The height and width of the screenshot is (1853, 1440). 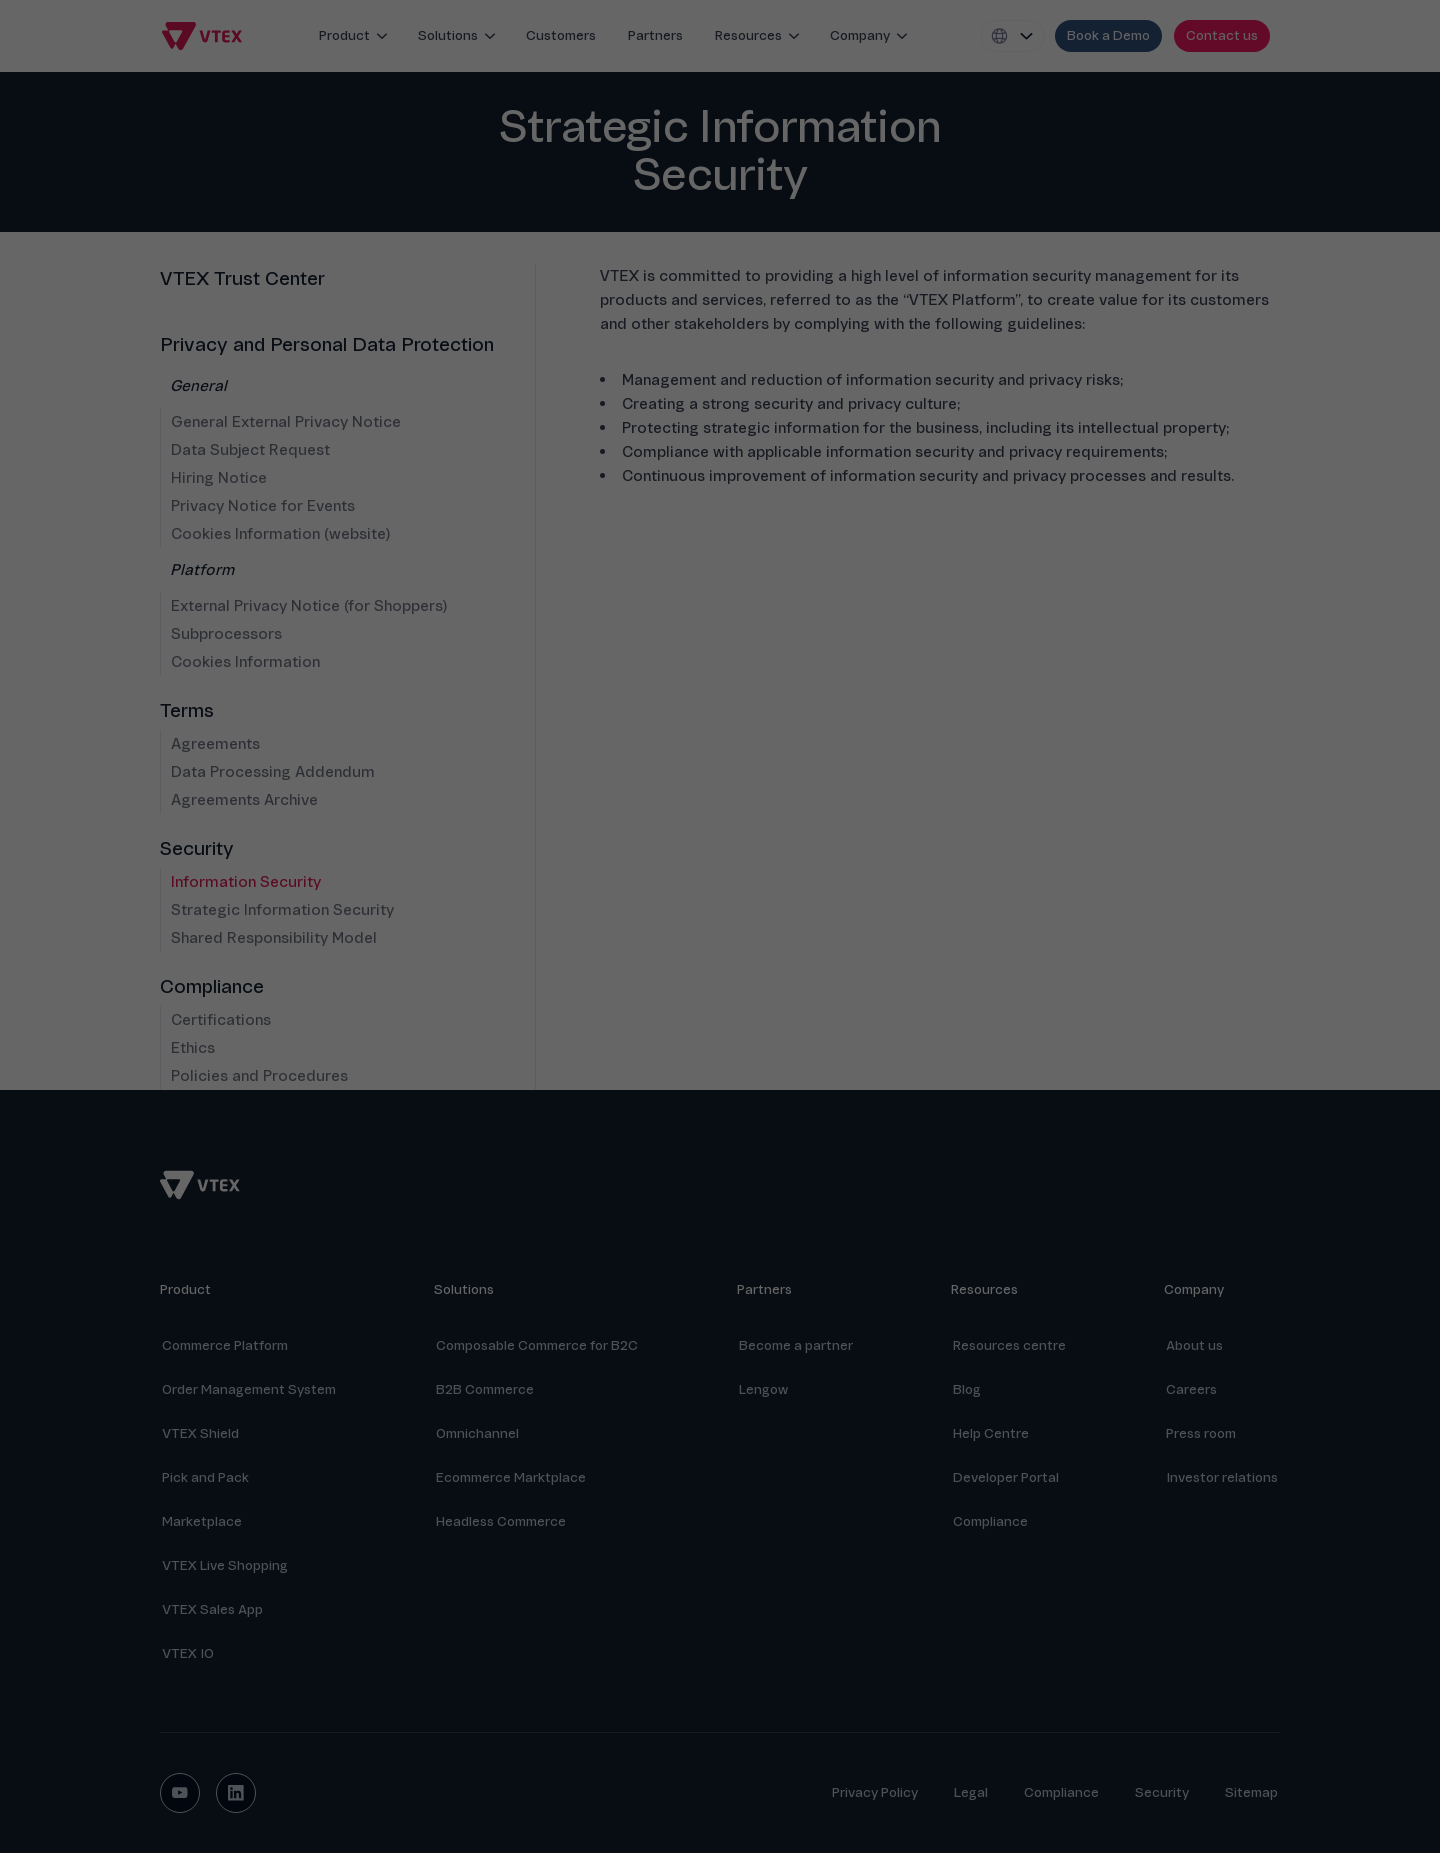 I want to click on Blog, so click(x=967, y=1389).